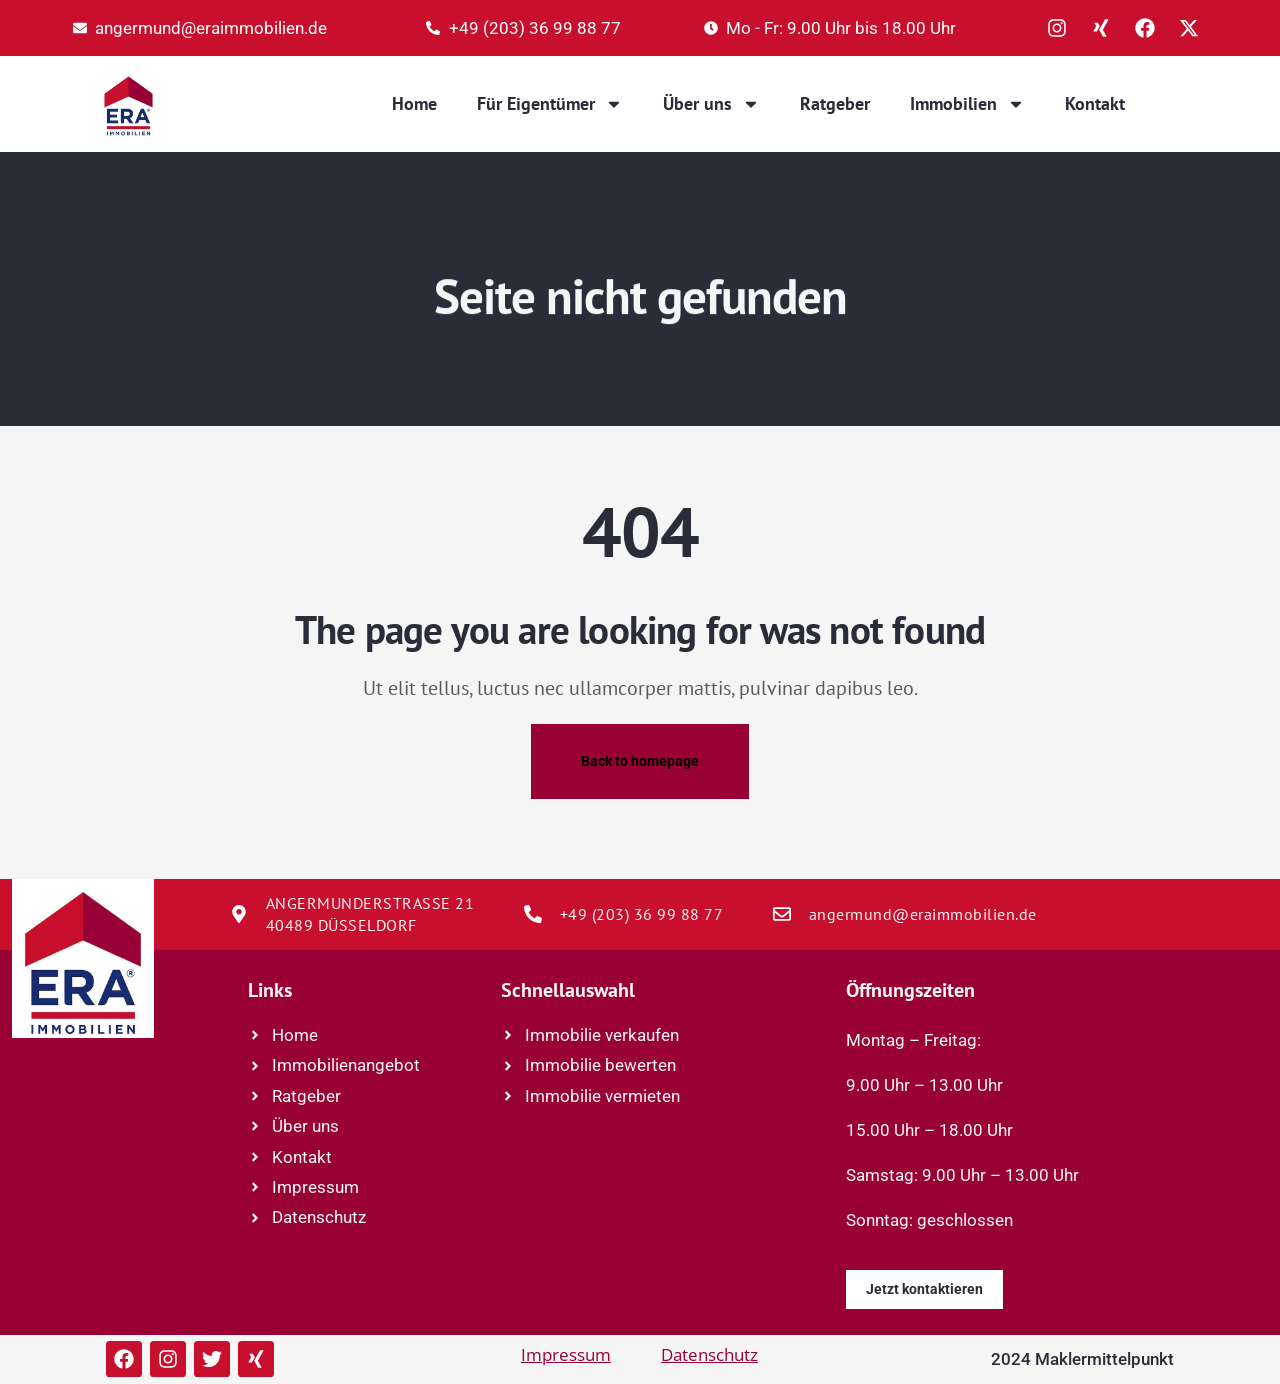 The width and height of the screenshot is (1280, 1384). What do you see at coordinates (711, 104) in the screenshot?
I see `Über uns` at bounding box center [711, 104].